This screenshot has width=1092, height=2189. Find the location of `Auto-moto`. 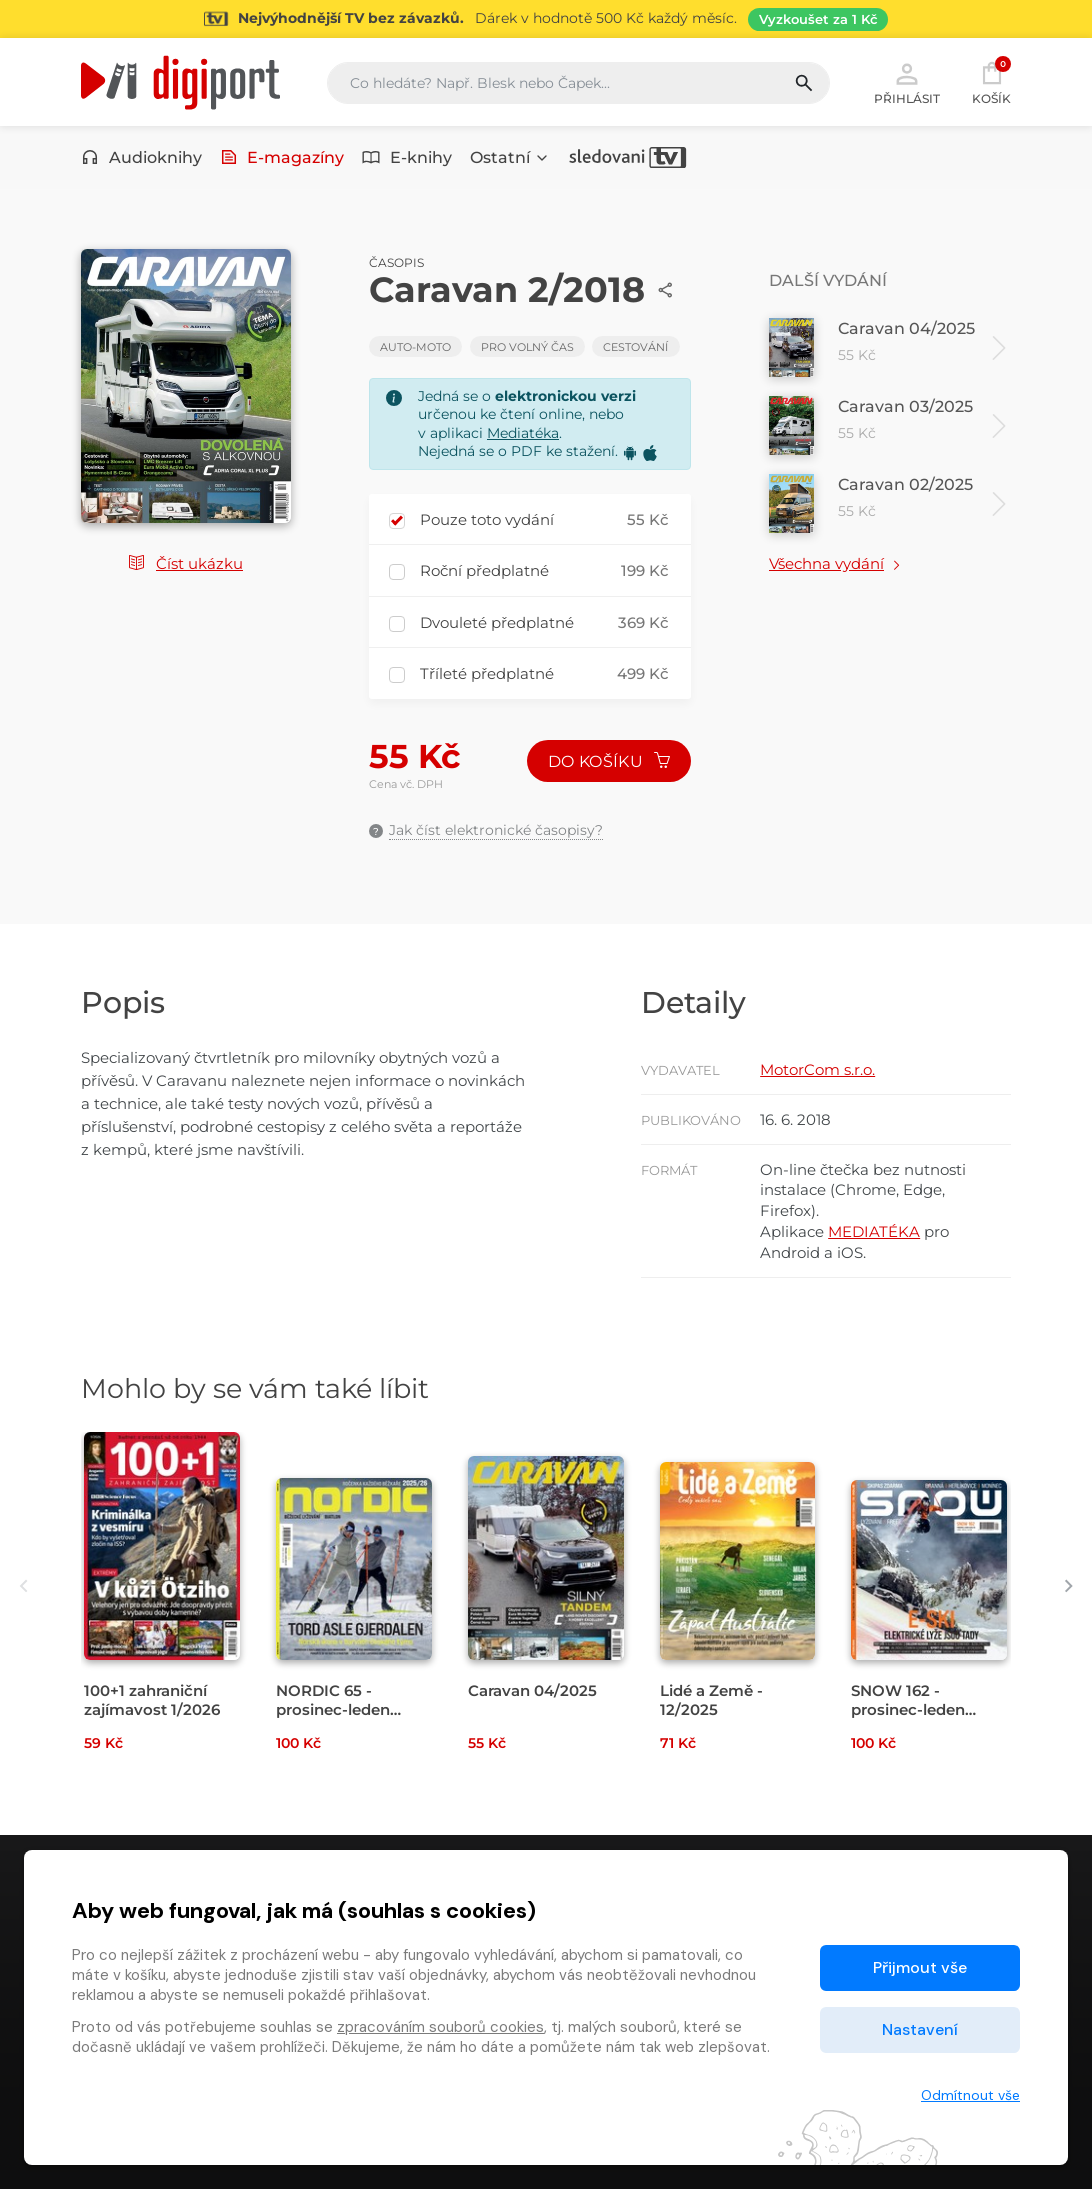

Auto-moto is located at coordinates (415, 347).